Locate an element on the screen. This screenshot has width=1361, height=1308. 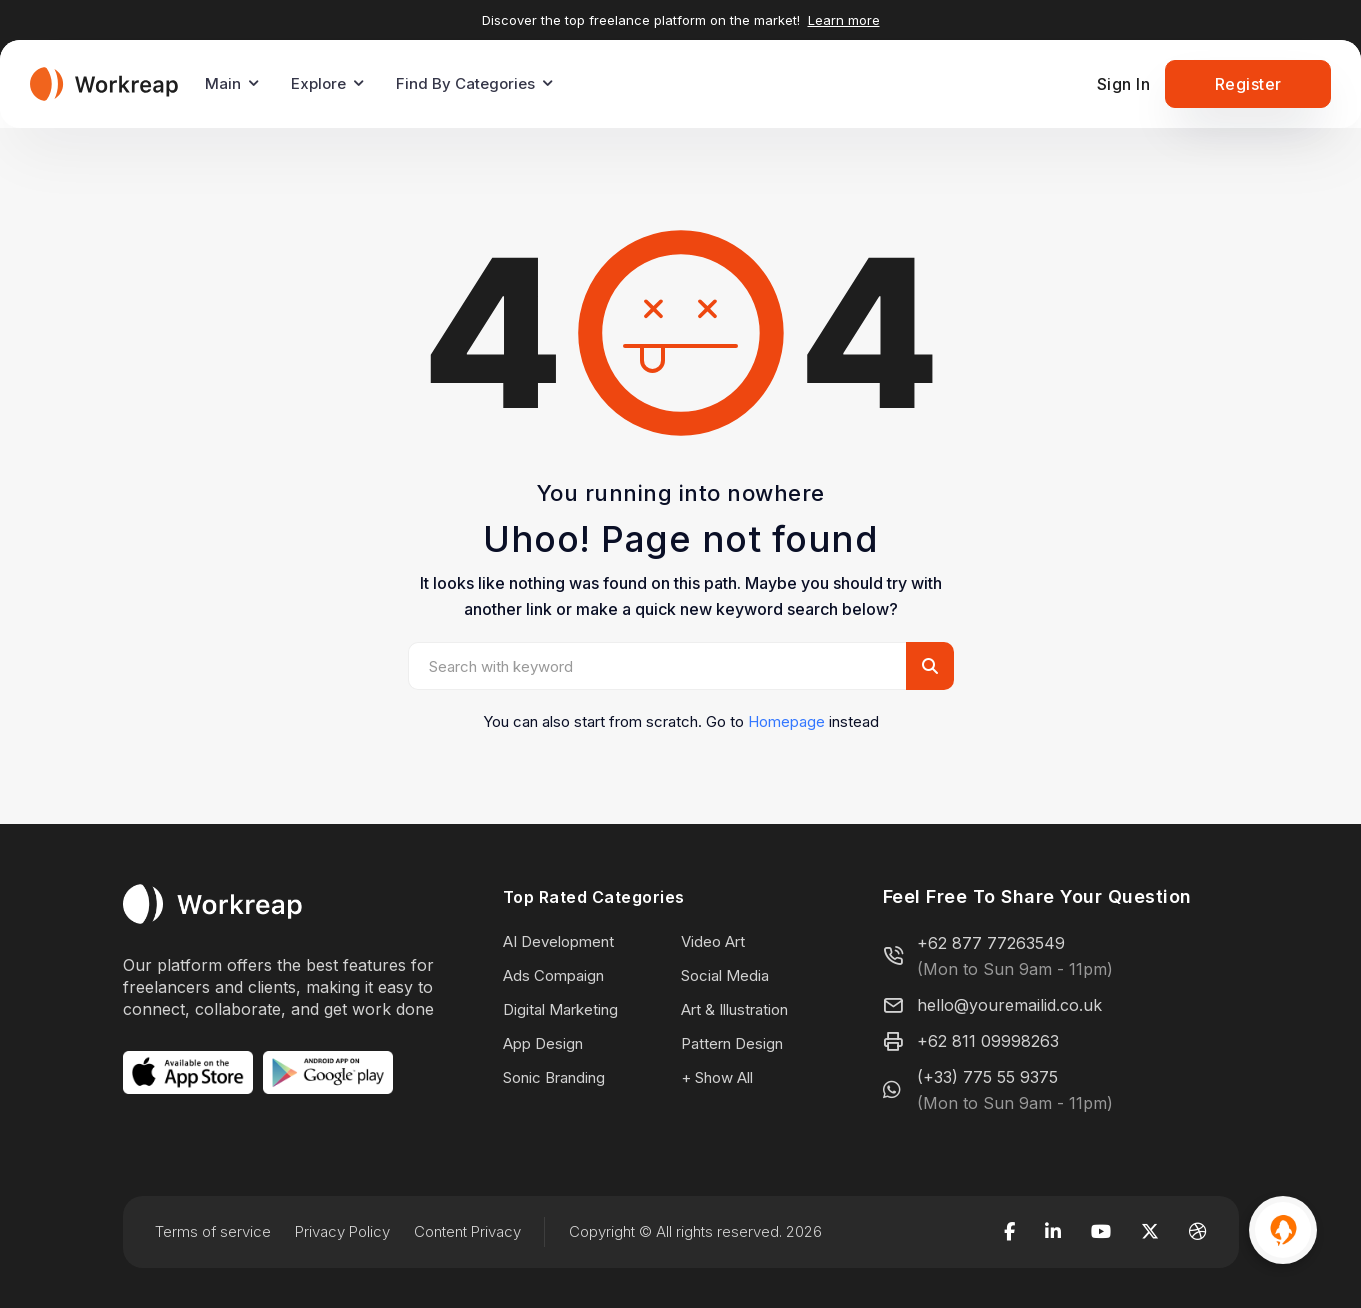
Learn more is located at coordinates (844, 20).